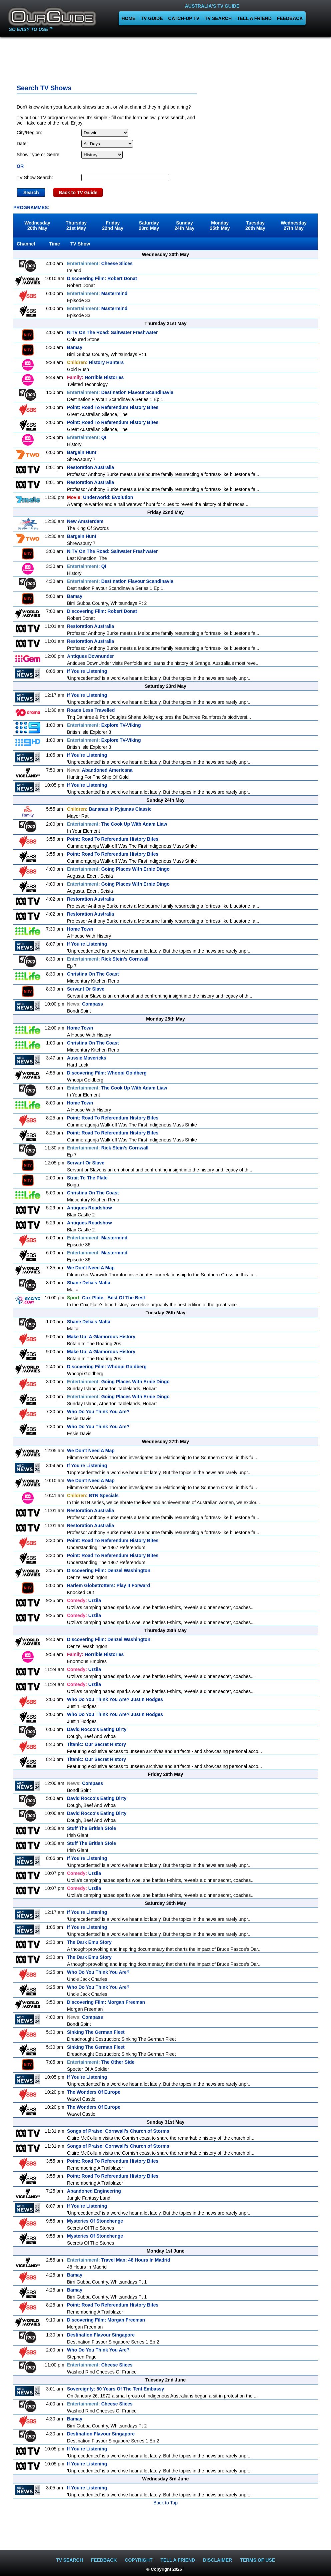  I want to click on Rick Stein's Cornwall, so click(108, 959).